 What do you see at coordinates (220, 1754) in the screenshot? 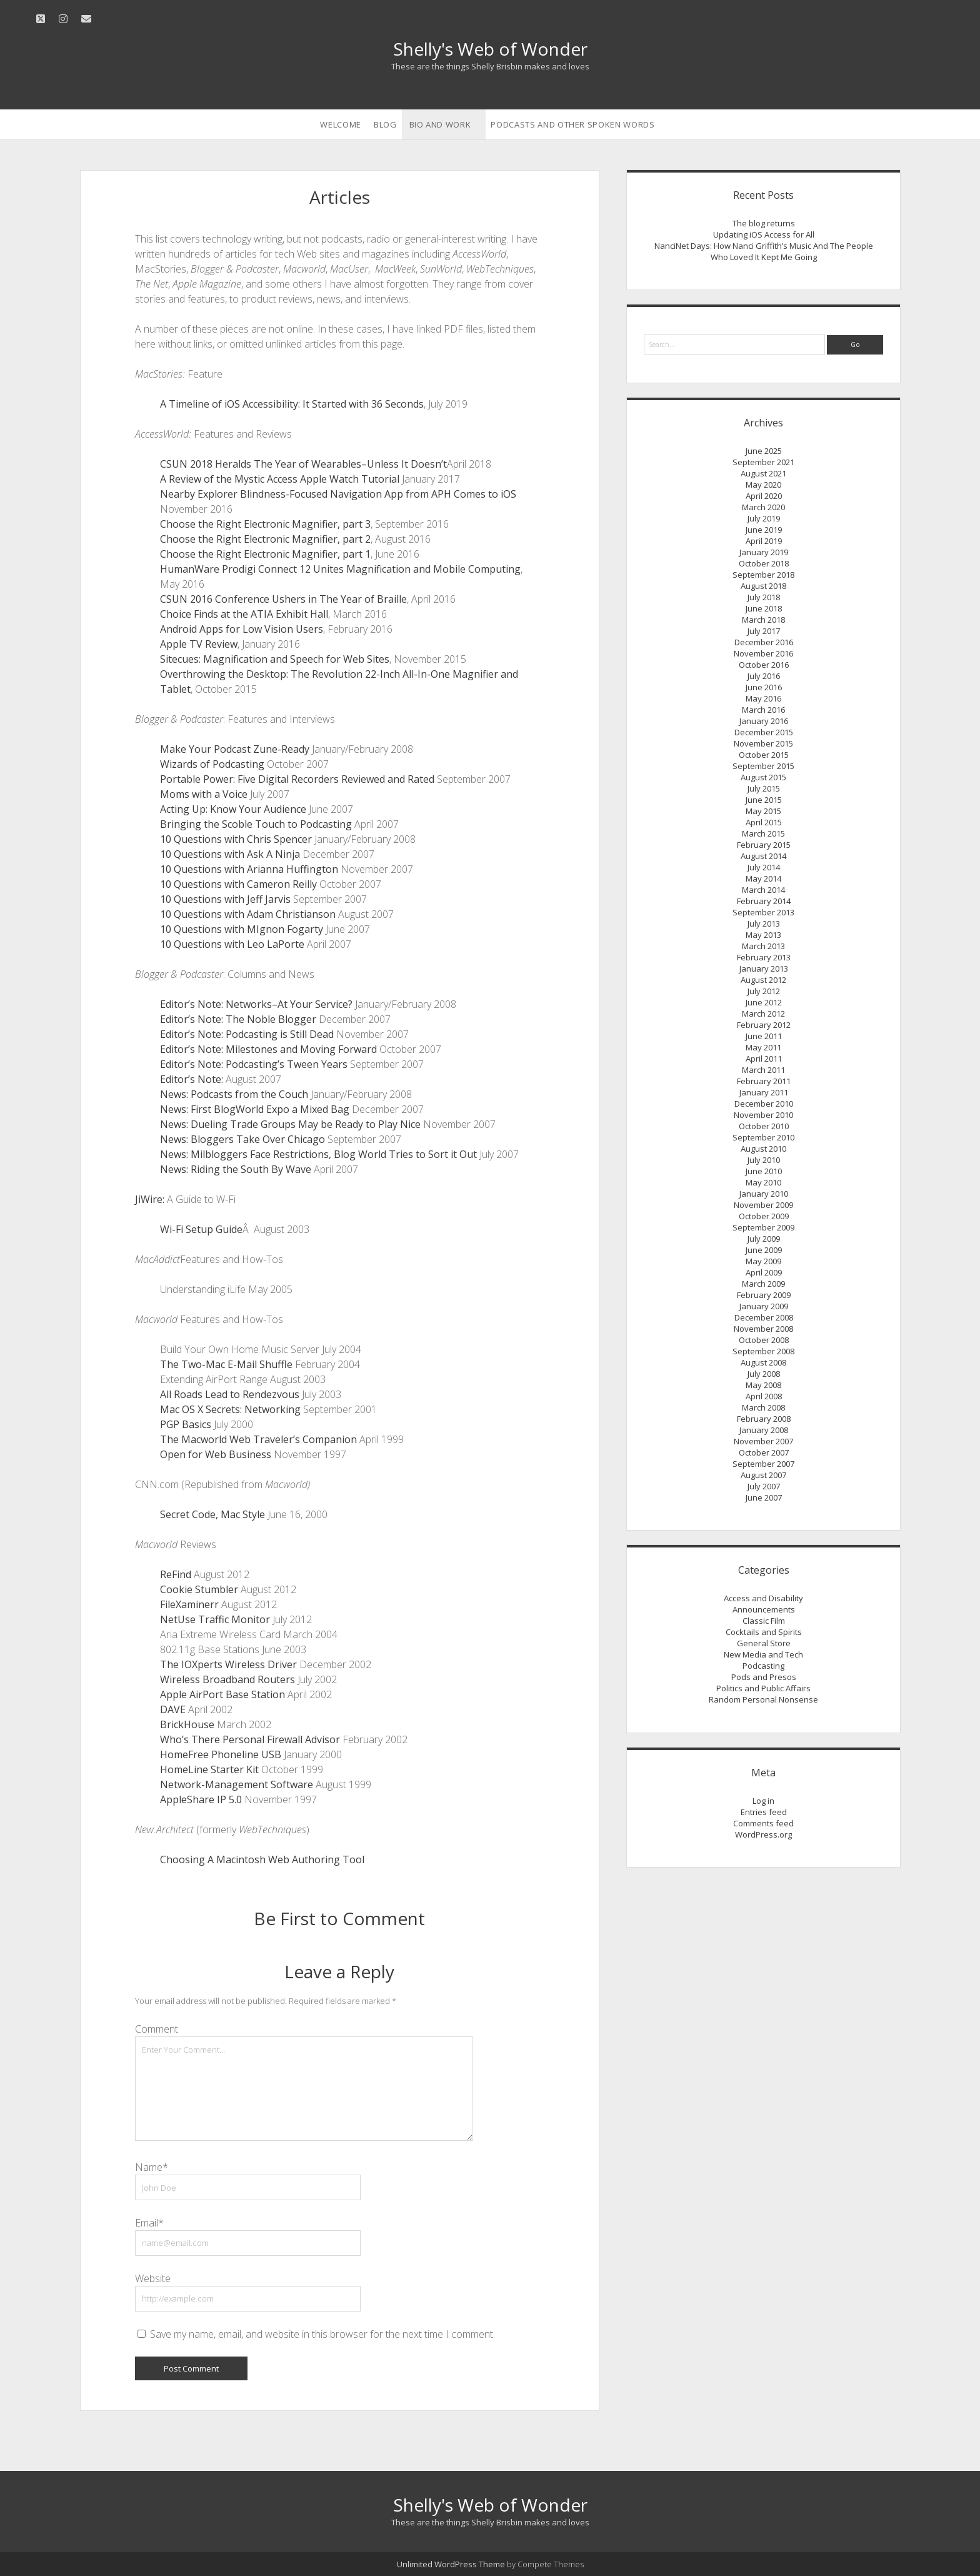
I see `HomeFree Phoneline USB` at bounding box center [220, 1754].